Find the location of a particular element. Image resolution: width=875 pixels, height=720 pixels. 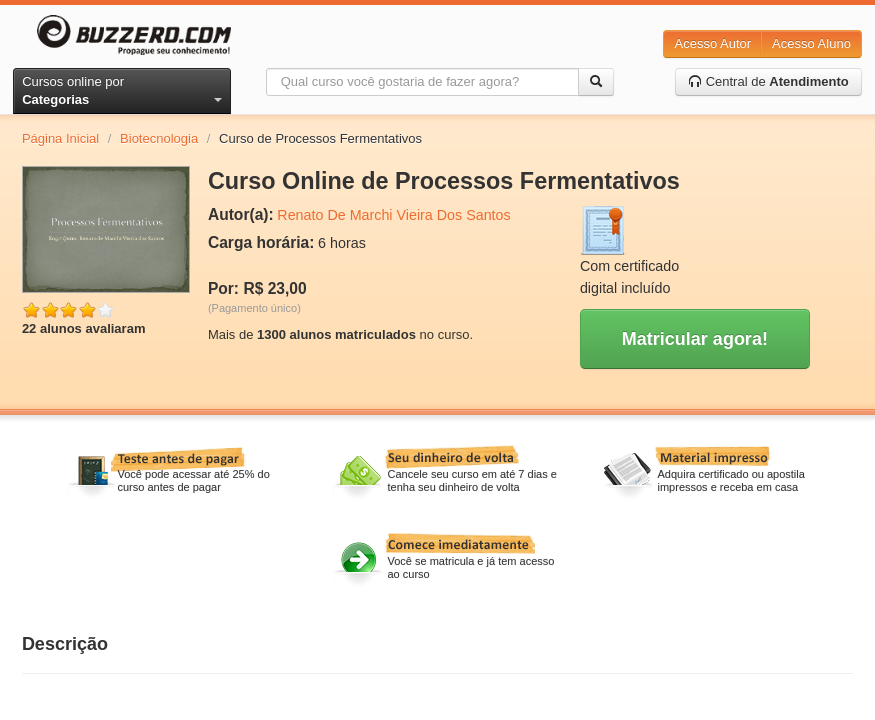

Acesso Autor is located at coordinates (712, 43).